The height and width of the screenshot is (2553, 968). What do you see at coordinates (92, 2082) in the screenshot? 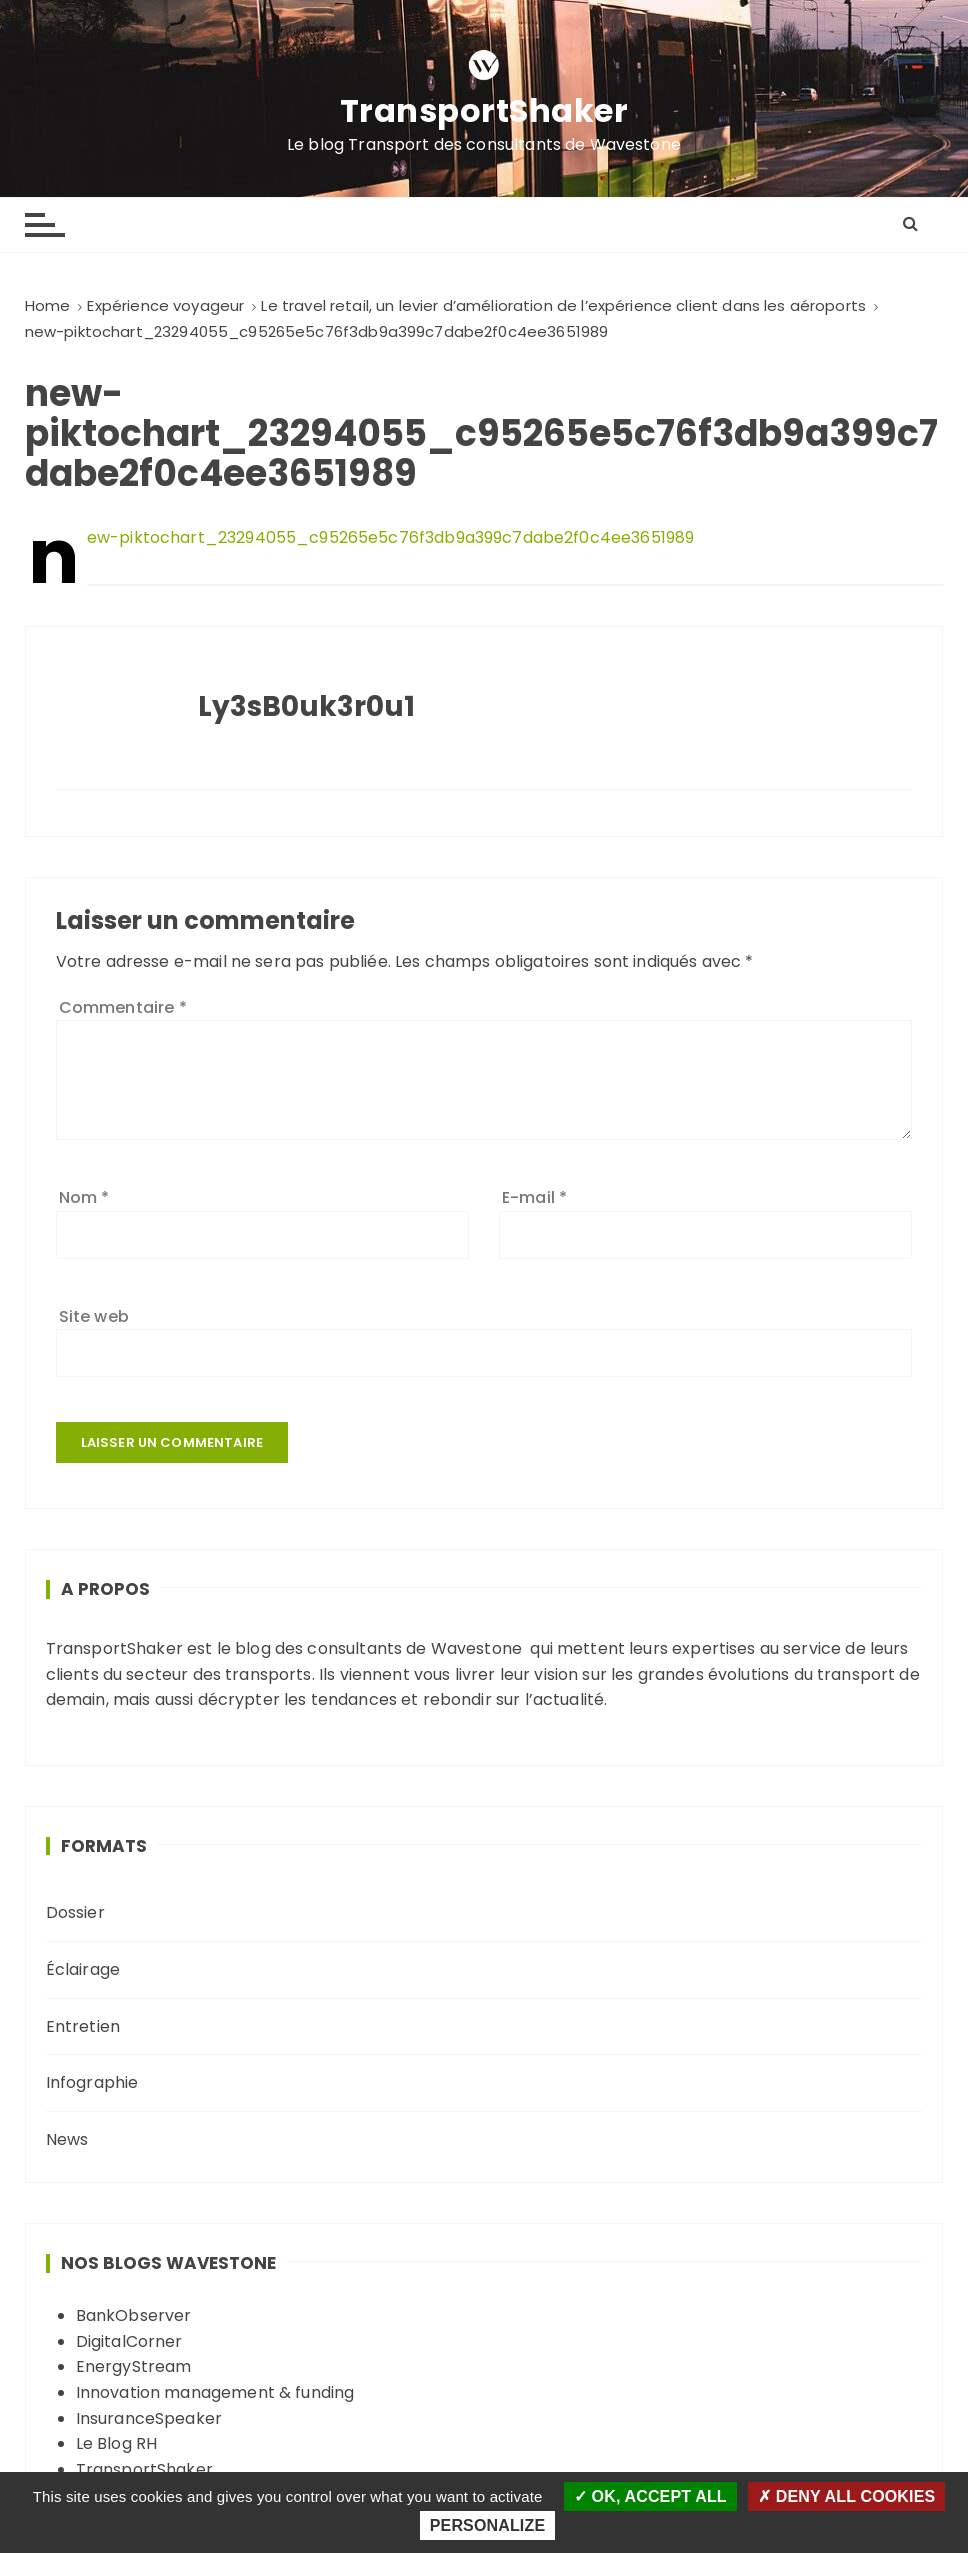
I see `Infographie` at bounding box center [92, 2082].